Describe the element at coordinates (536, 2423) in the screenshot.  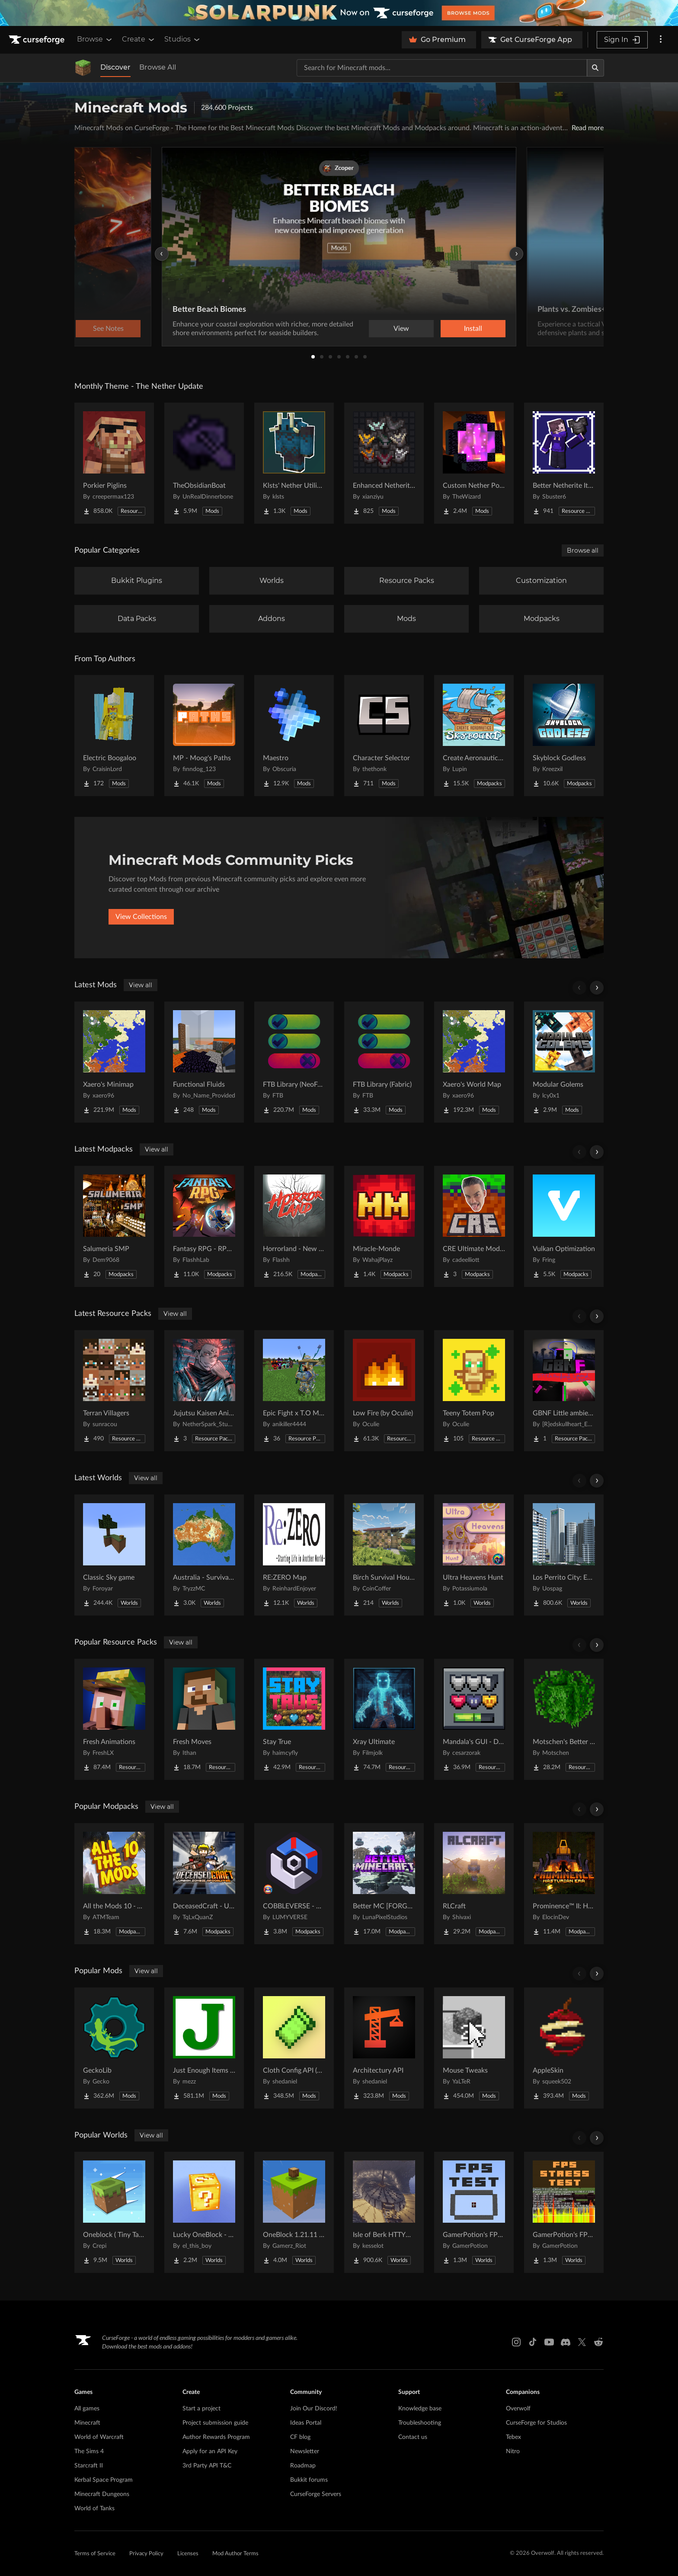
I see `CurseForge for Studios` at that location.